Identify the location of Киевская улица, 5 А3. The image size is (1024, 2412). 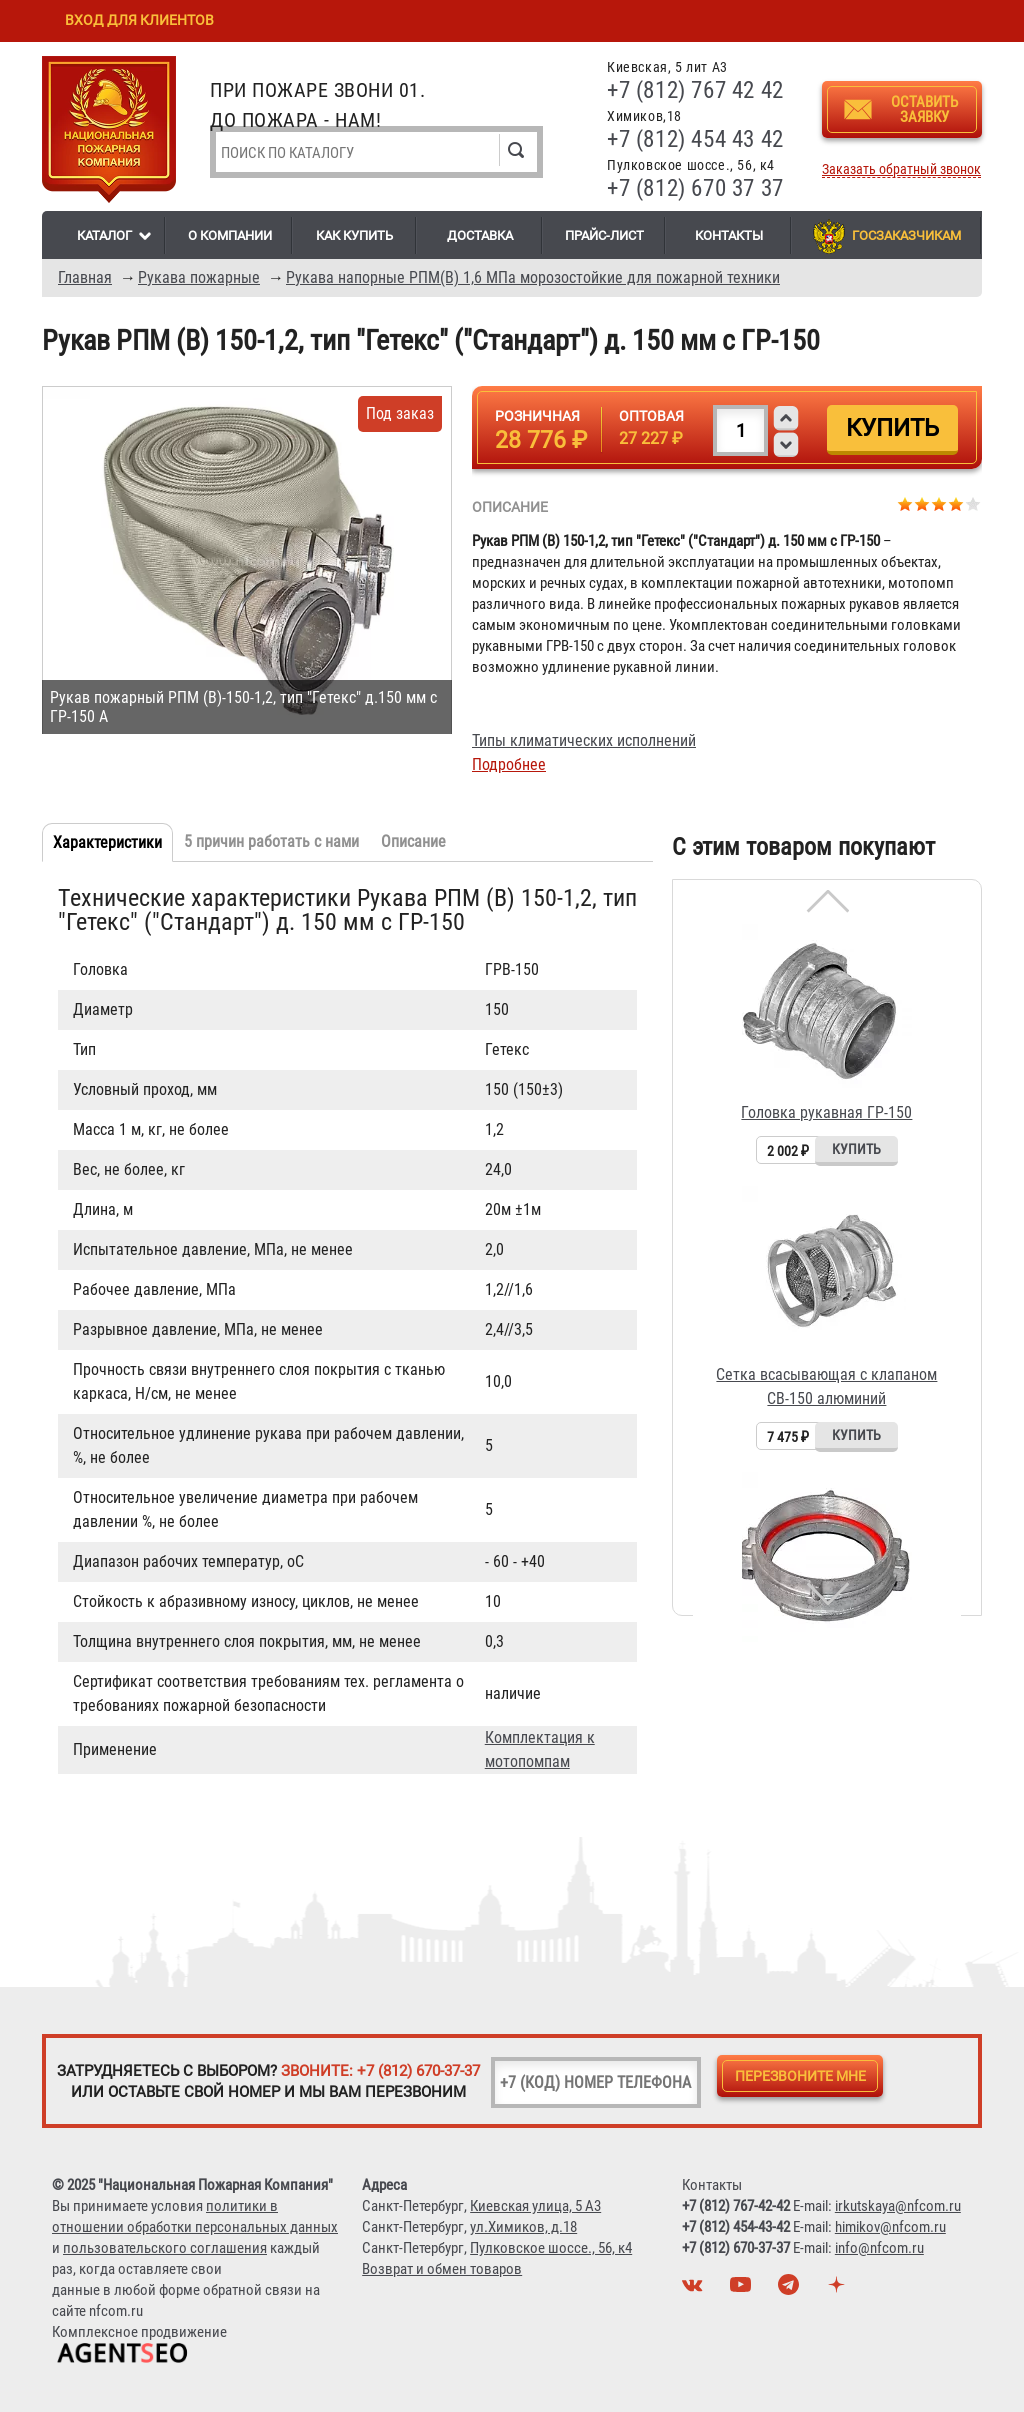
(535, 2206).